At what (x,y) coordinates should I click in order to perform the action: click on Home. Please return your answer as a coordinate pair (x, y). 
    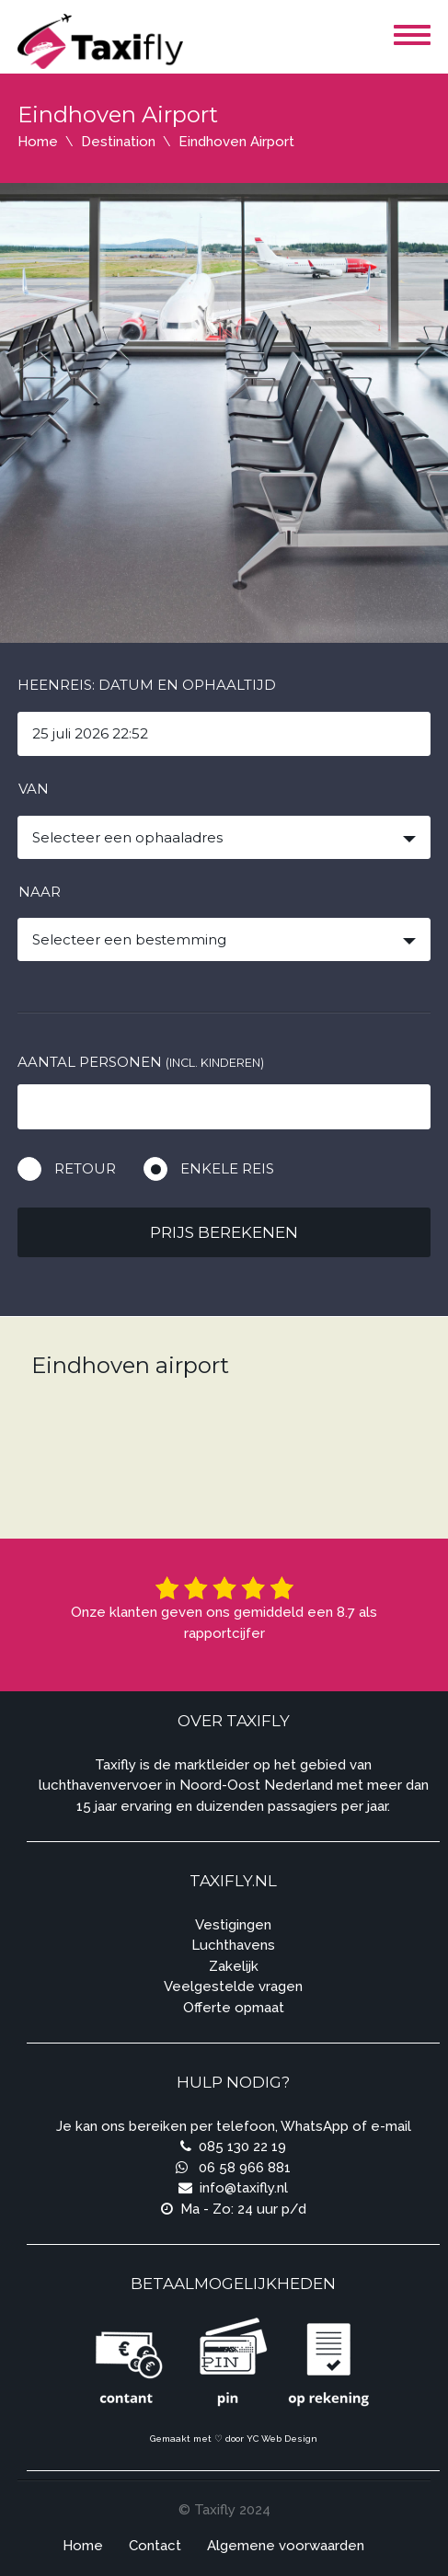
    Looking at the image, I should click on (37, 141).